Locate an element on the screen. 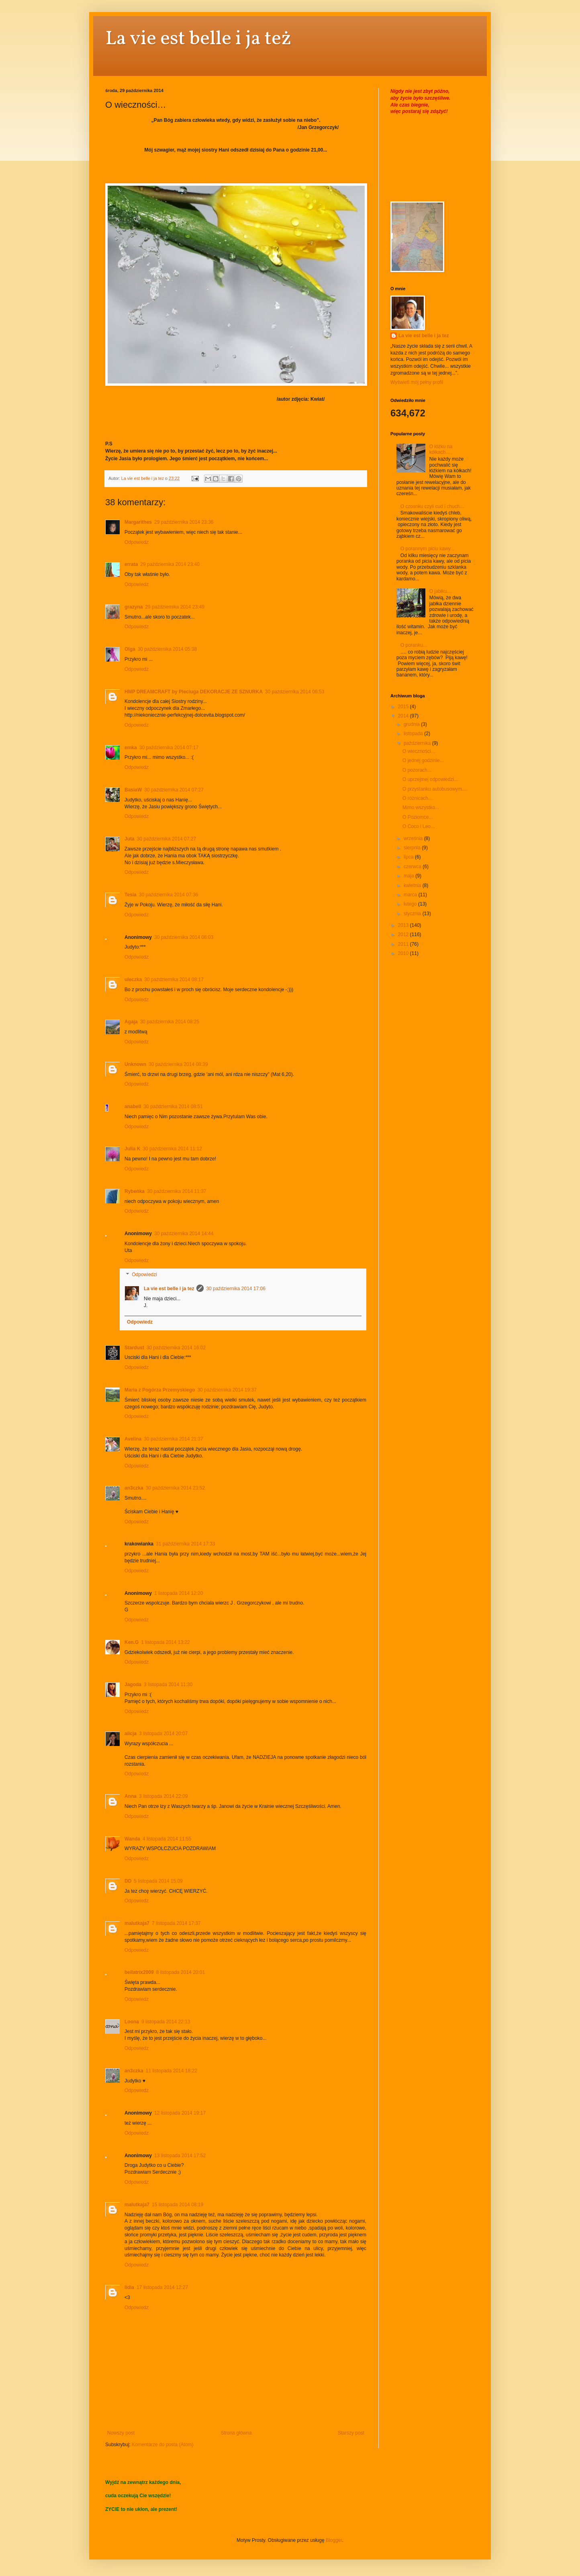 This screenshot has width=580, height=2576. 29 października 2014 23:40 is located at coordinates (169, 564).